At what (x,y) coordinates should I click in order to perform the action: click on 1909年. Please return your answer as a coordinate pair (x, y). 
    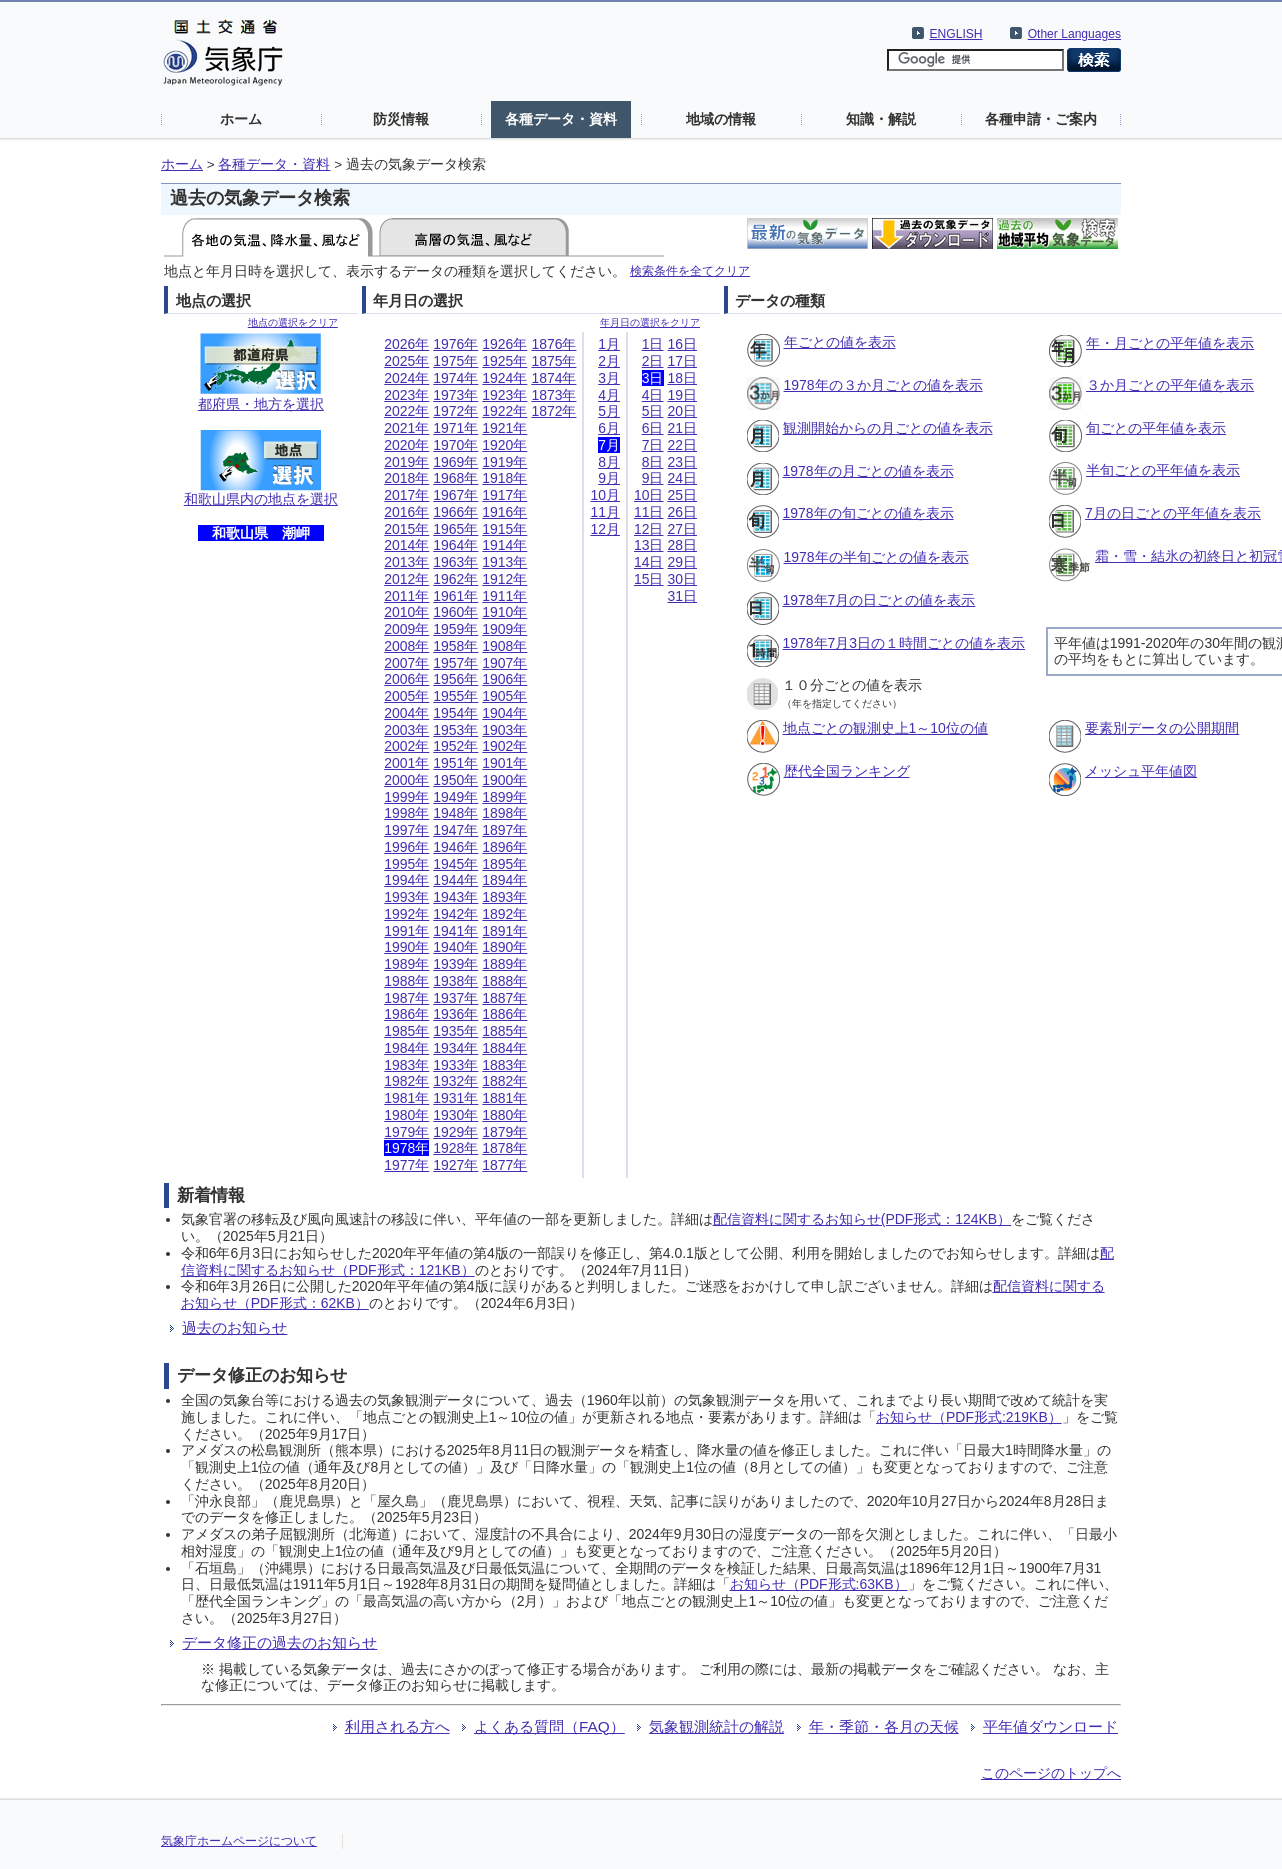
    Looking at the image, I should click on (504, 629).